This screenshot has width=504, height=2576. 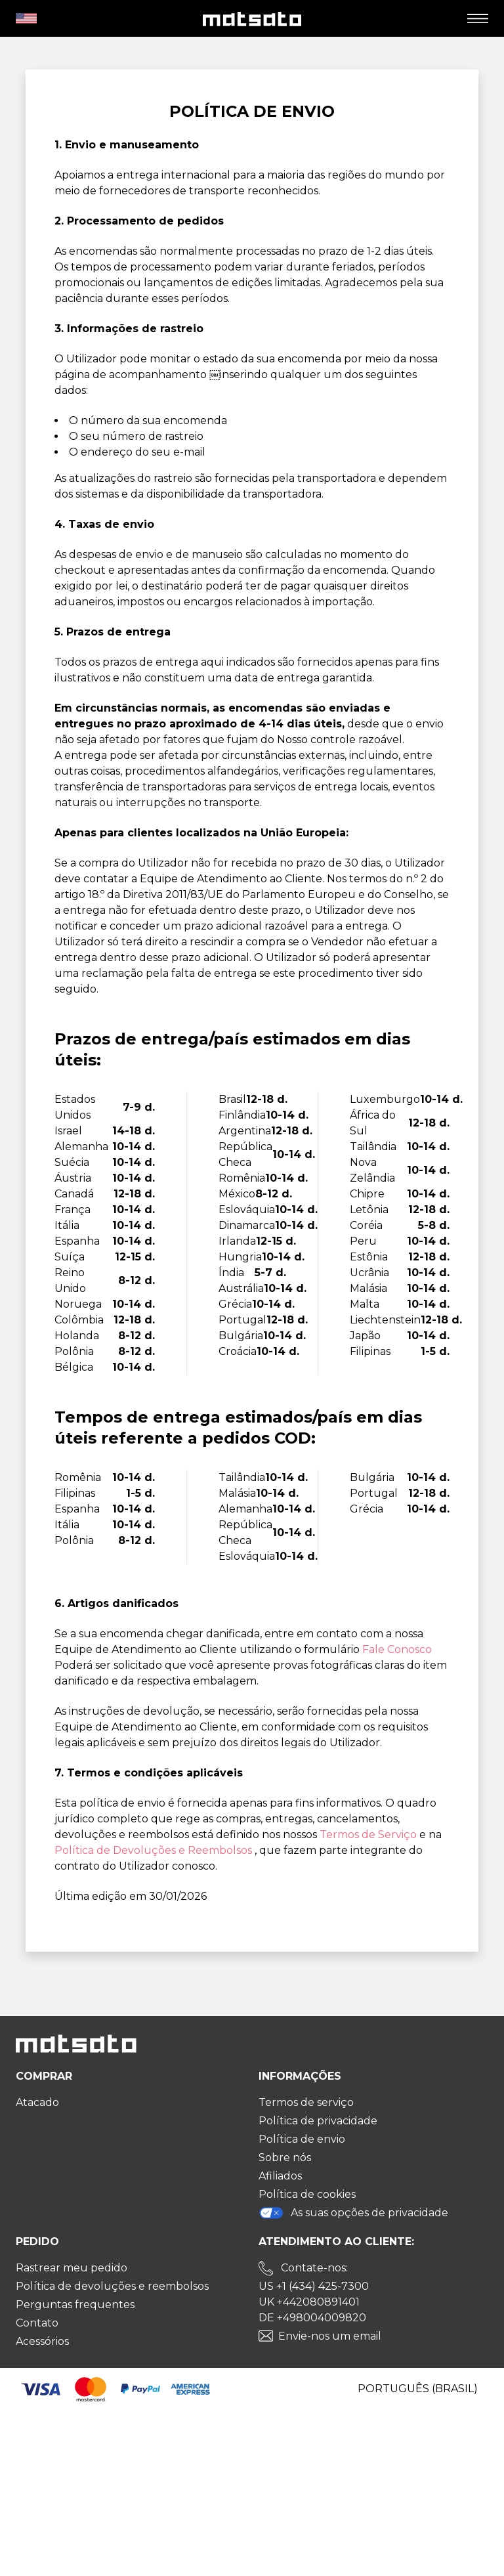 What do you see at coordinates (306, 2102) in the screenshot?
I see `Termos de serviço` at bounding box center [306, 2102].